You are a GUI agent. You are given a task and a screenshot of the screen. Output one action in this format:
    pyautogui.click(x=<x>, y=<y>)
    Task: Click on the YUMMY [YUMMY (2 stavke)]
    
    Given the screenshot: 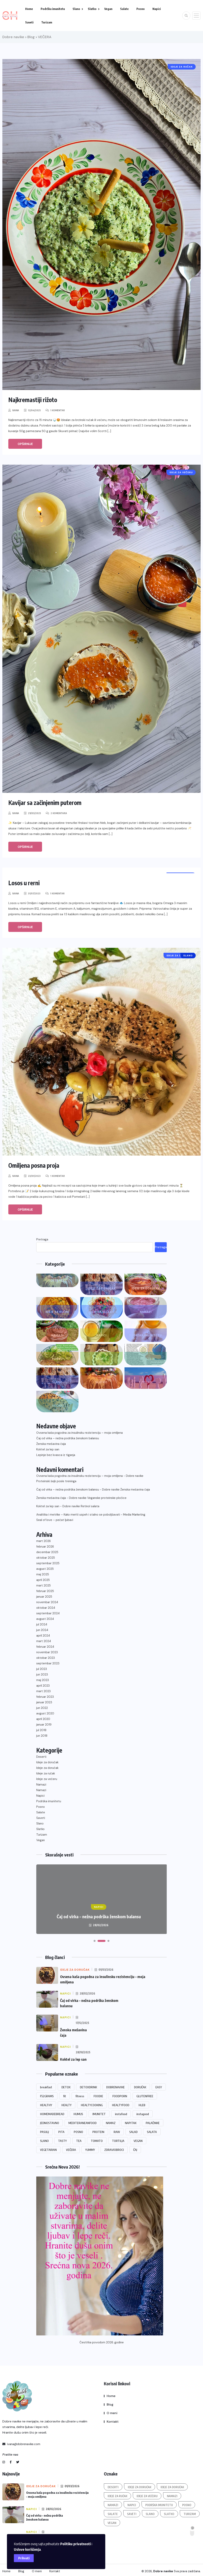 What is the action you would take?
    pyautogui.click(x=90, y=2147)
    